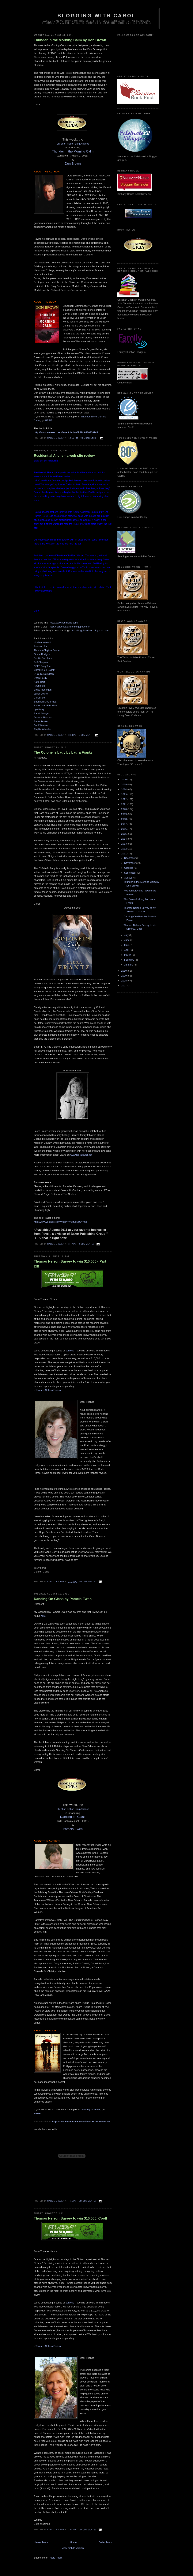 The height and width of the screenshot is (2576, 193). What do you see at coordinates (129, 959) in the screenshot?
I see `February` at bounding box center [129, 959].